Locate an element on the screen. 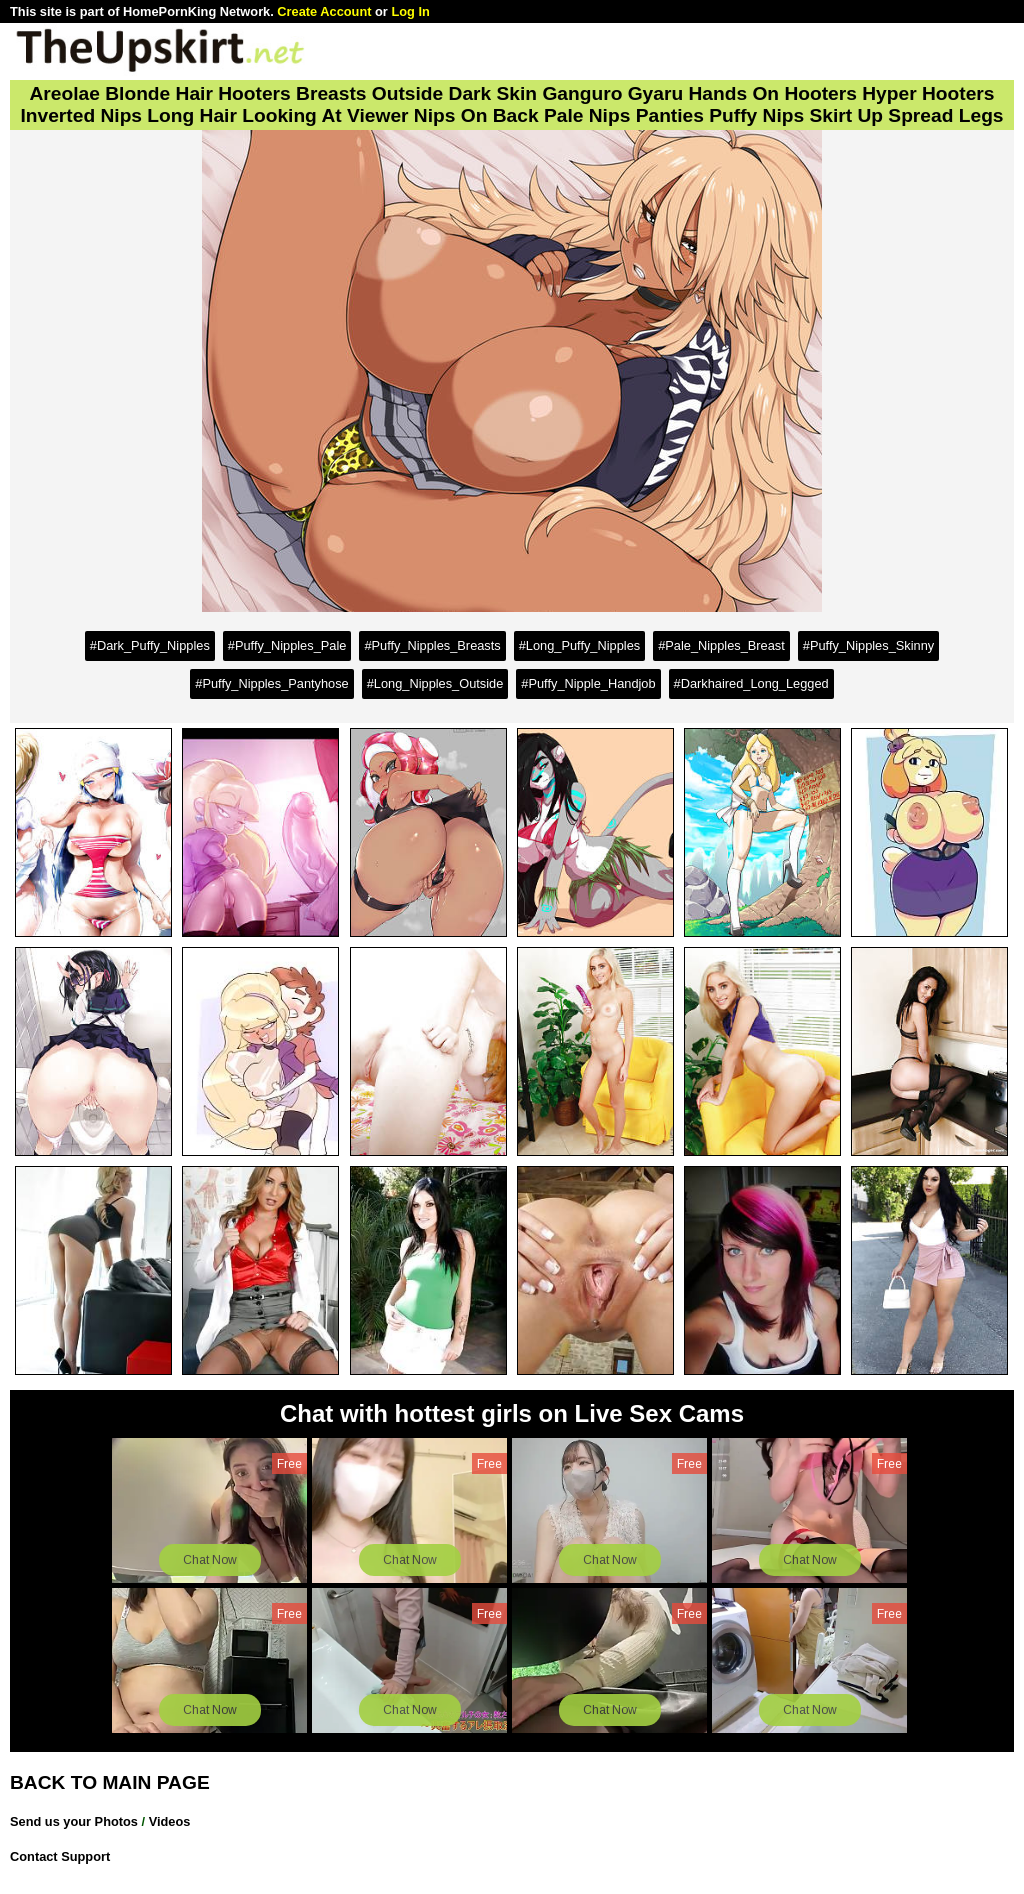  #Long_Nipples_Outside is located at coordinates (435, 683).